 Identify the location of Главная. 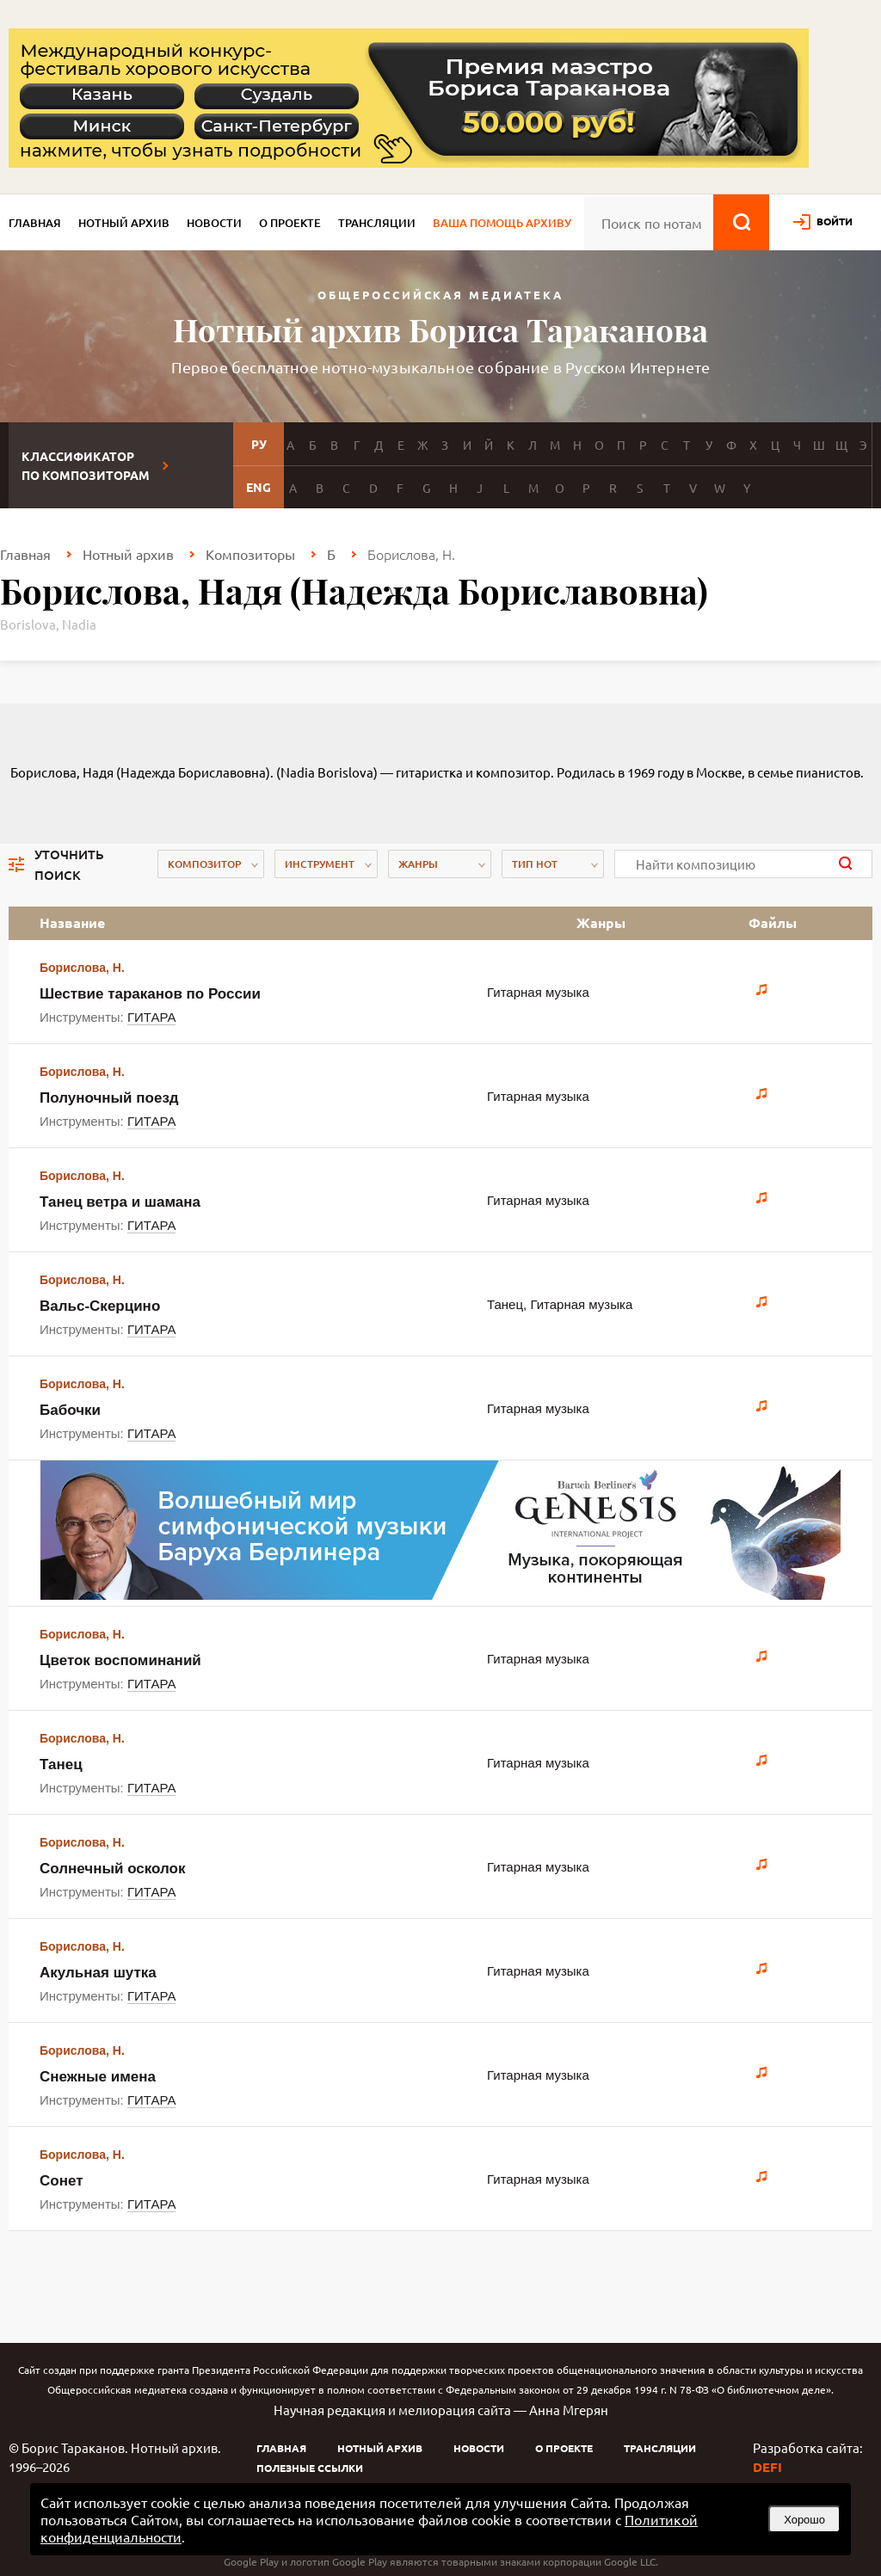
(35, 223).